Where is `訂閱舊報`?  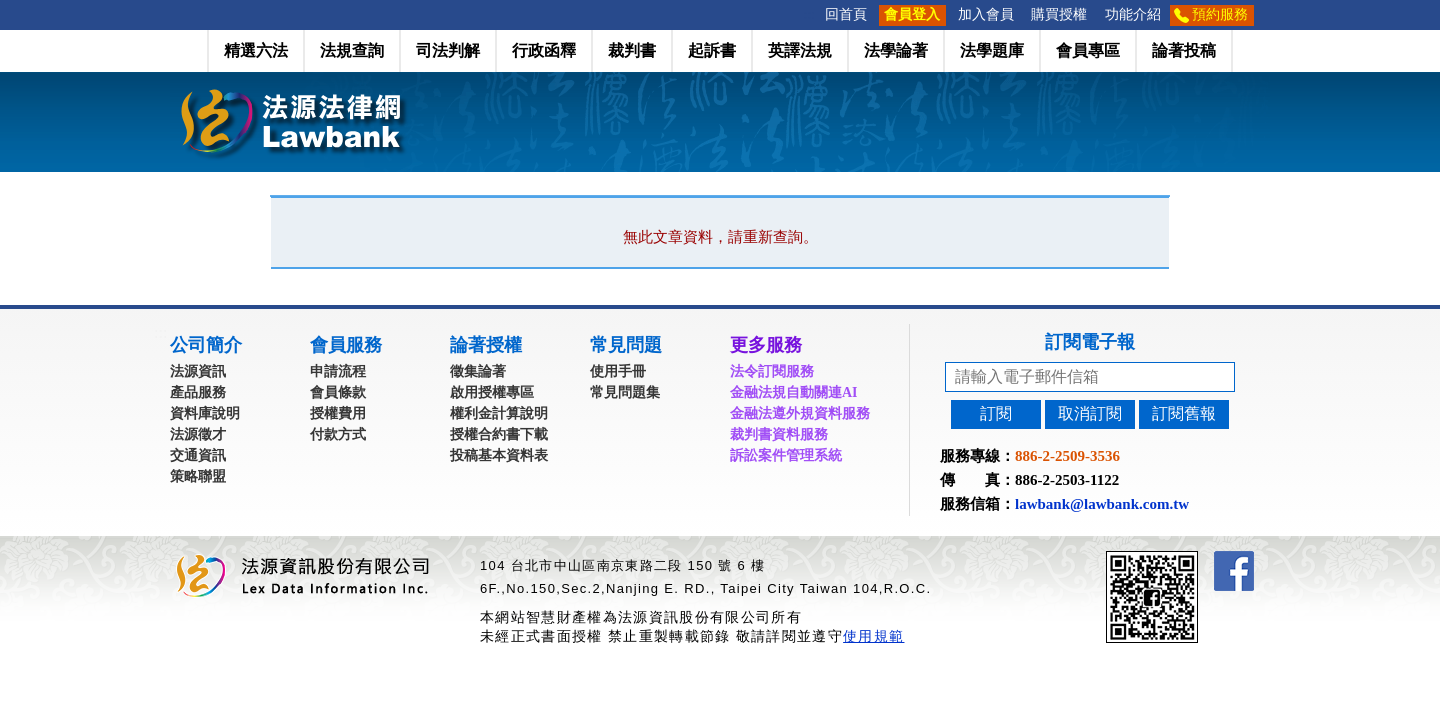 訂閱舊報 is located at coordinates (1184, 413).